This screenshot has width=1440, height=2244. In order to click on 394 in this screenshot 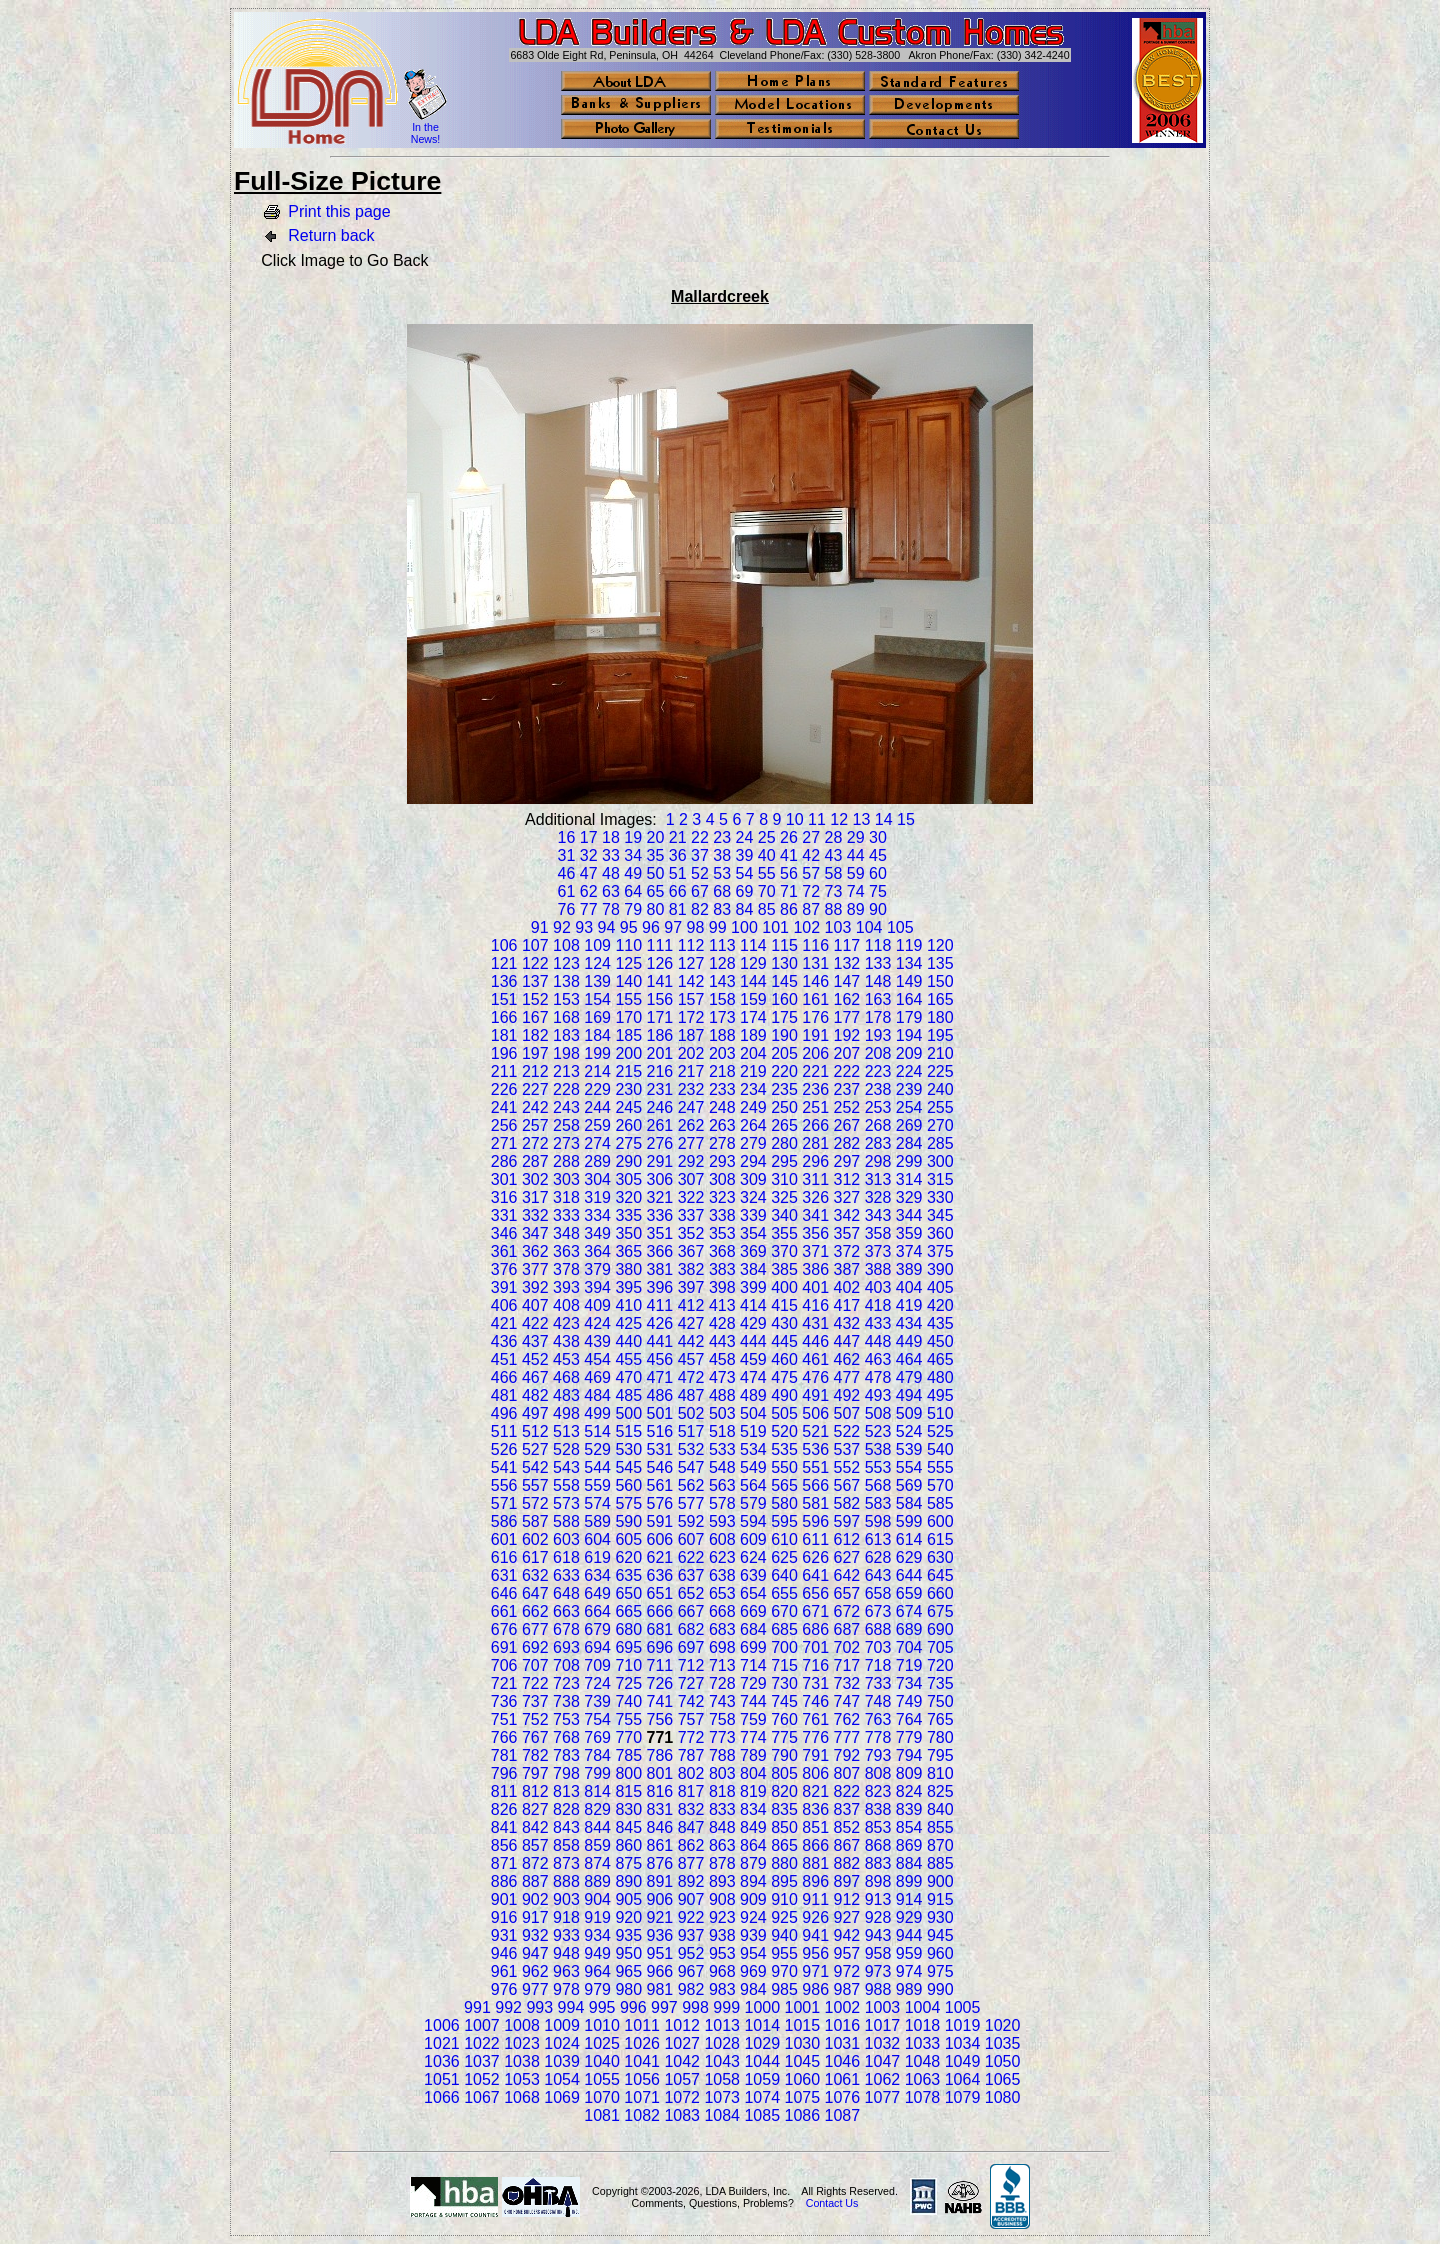, I will do `click(597, 1287)`.